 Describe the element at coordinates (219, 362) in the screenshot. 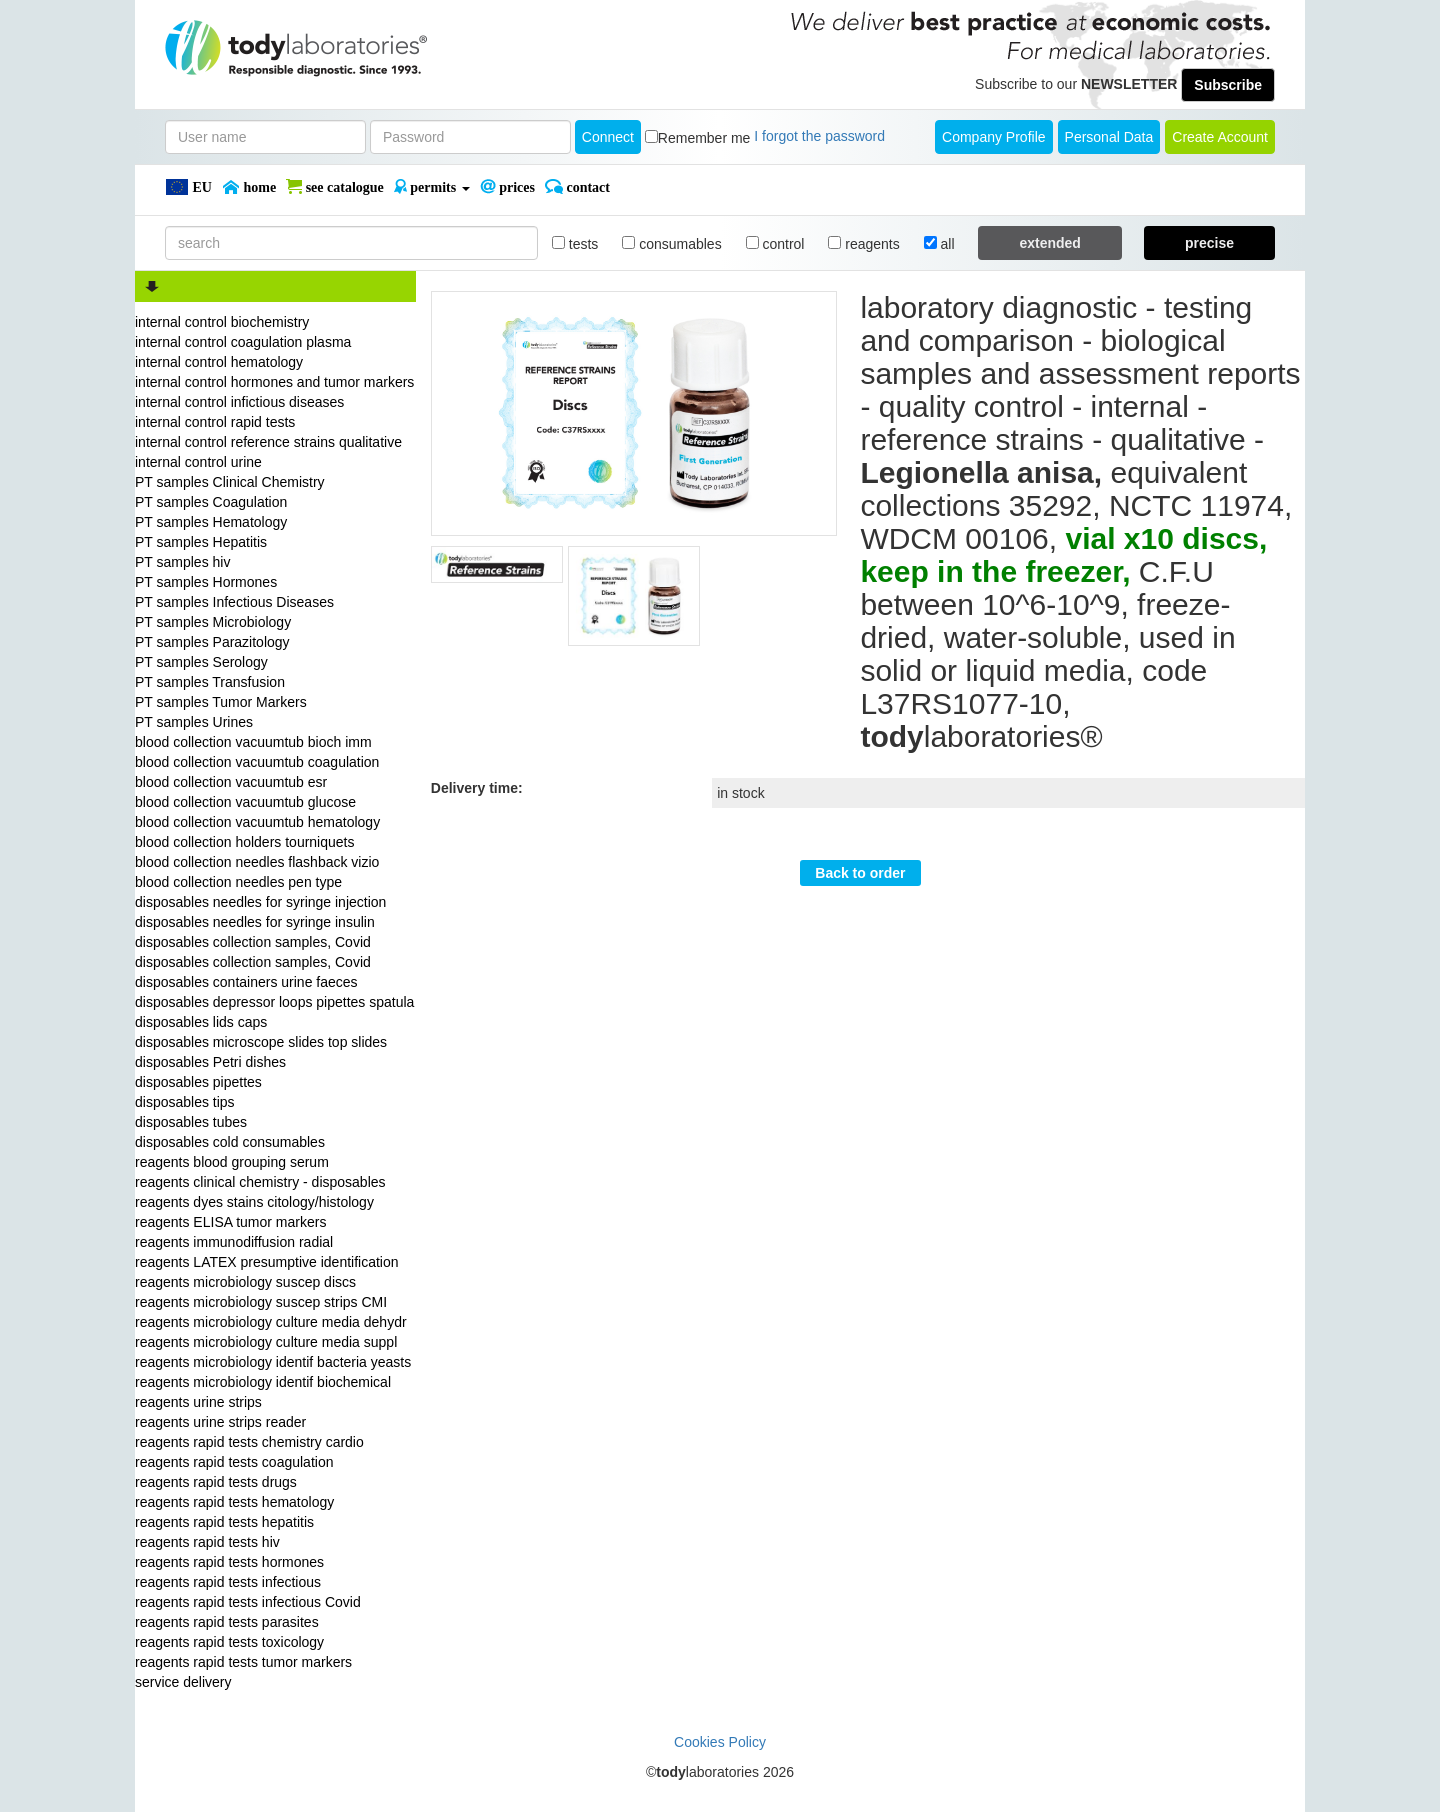

I see `internal control hematology` at that location.